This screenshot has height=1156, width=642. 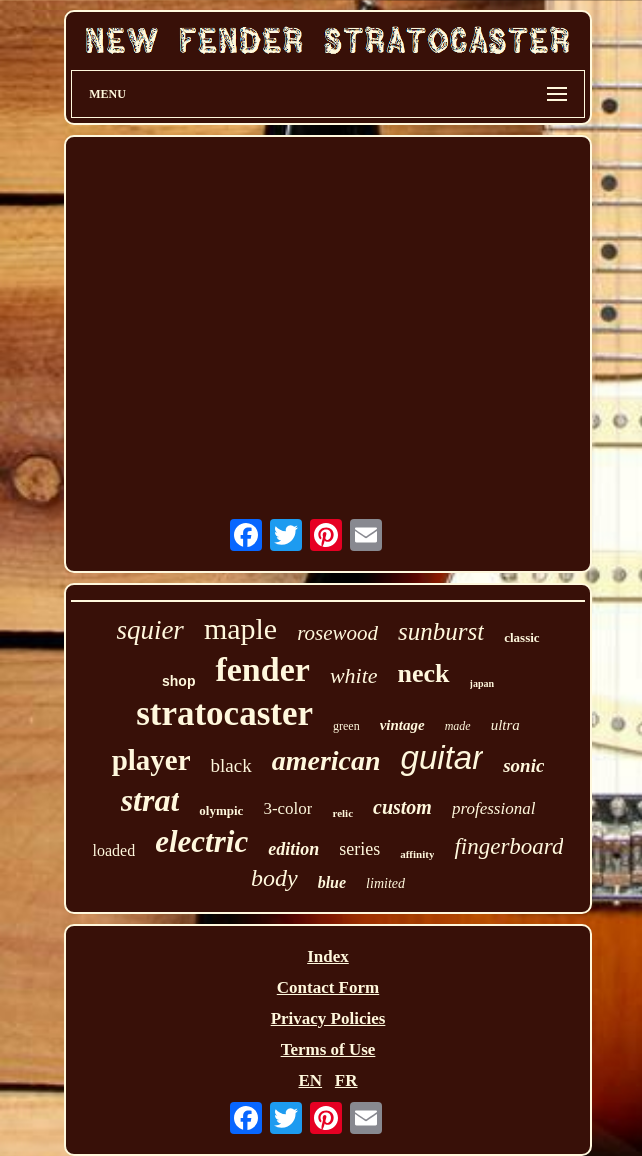 What do you see at coordinates (328, 987) in the screenshot?
I see `Contact Form` at bounding box center [328, 987].